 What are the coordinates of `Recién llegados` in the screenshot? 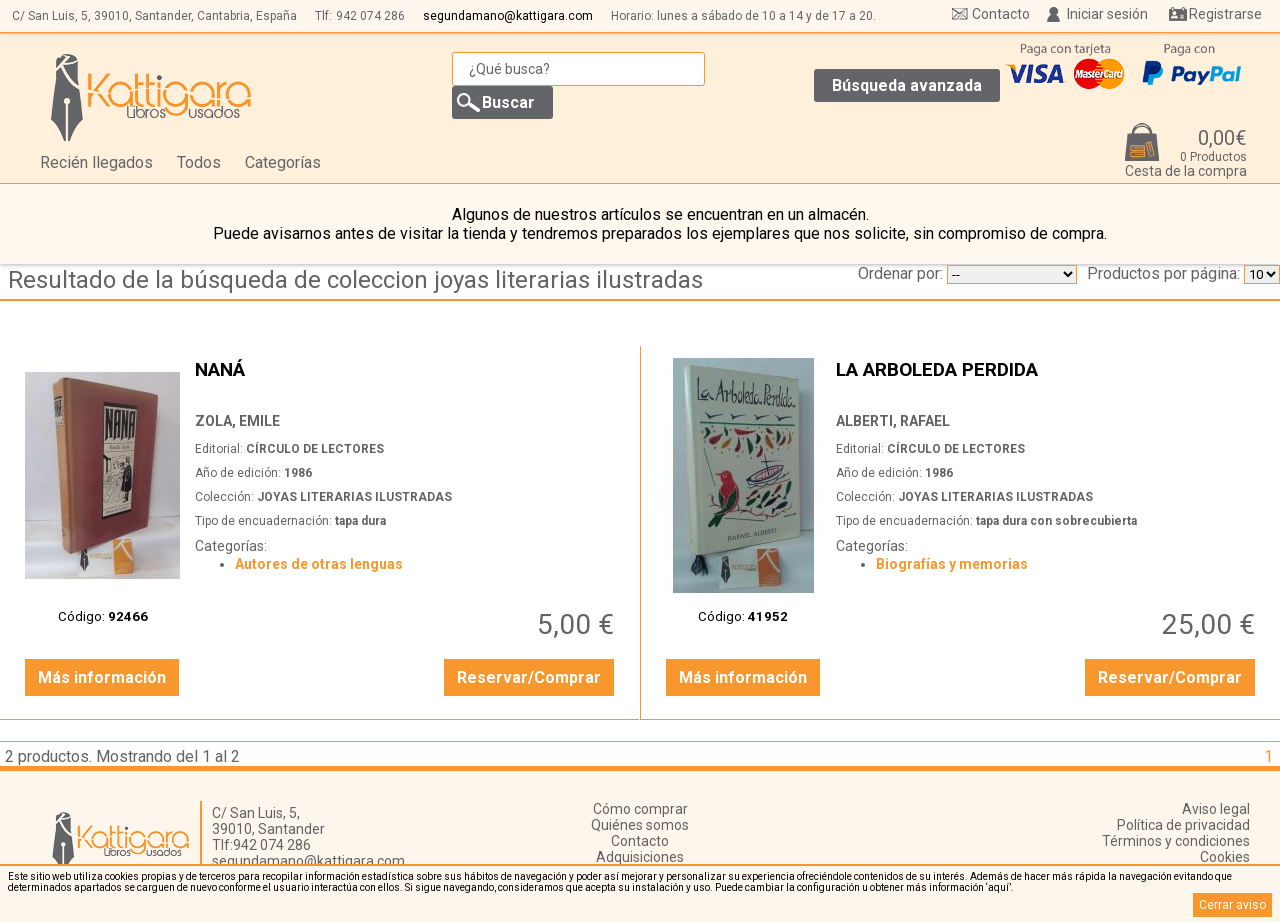 It's located at (96, 162).